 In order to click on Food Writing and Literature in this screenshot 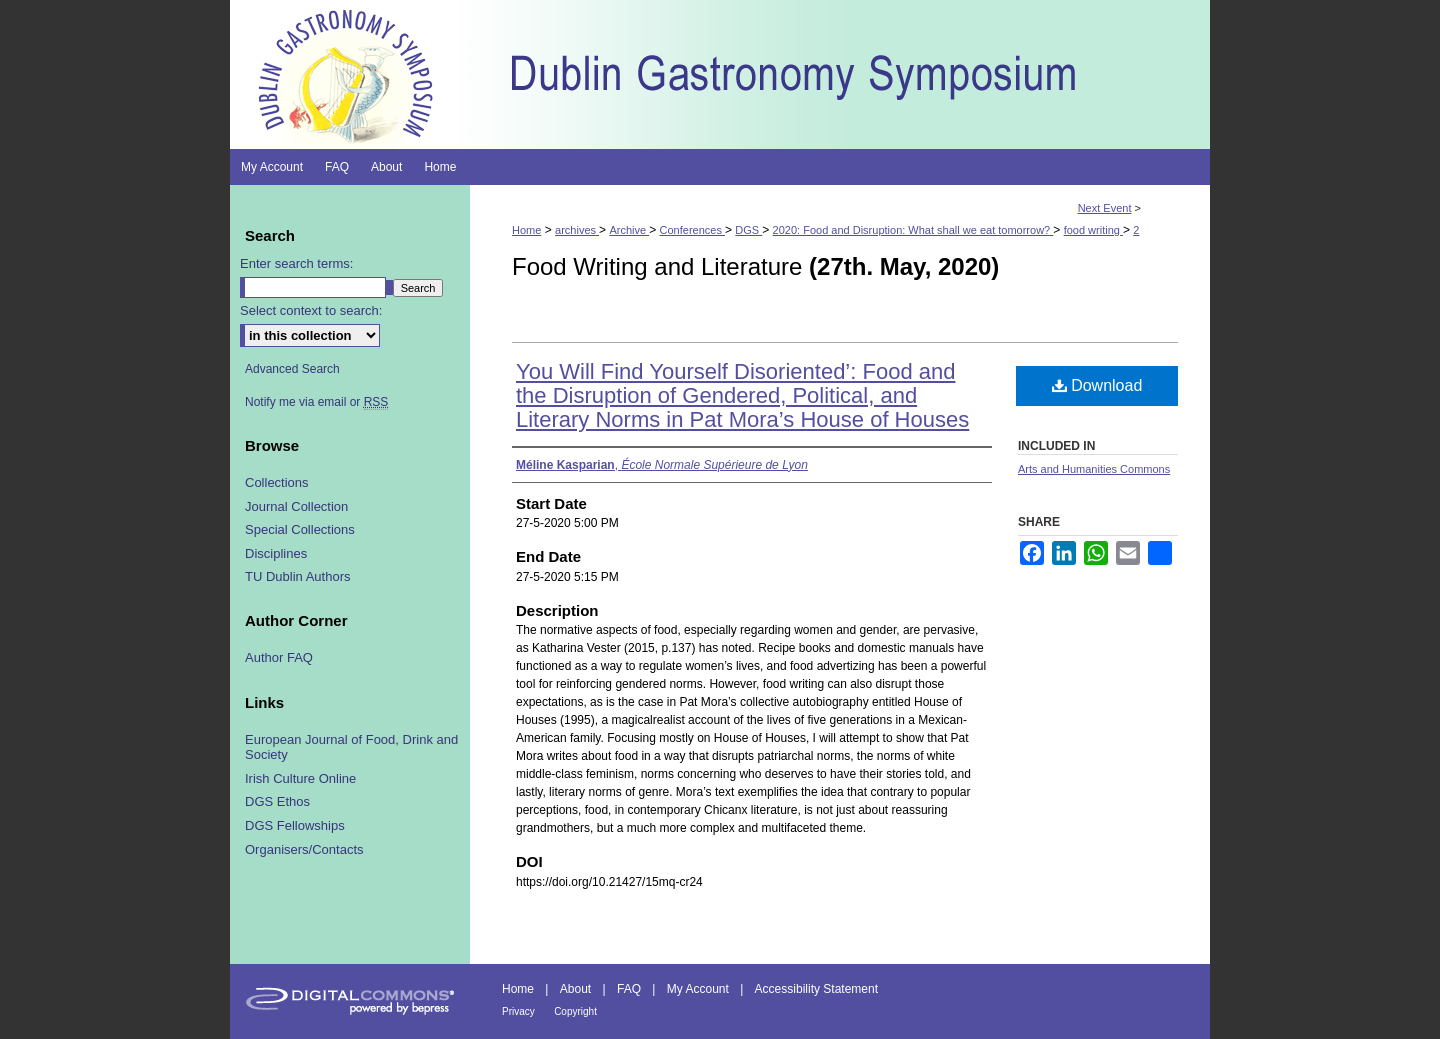, I will do `click(755, 266)`.